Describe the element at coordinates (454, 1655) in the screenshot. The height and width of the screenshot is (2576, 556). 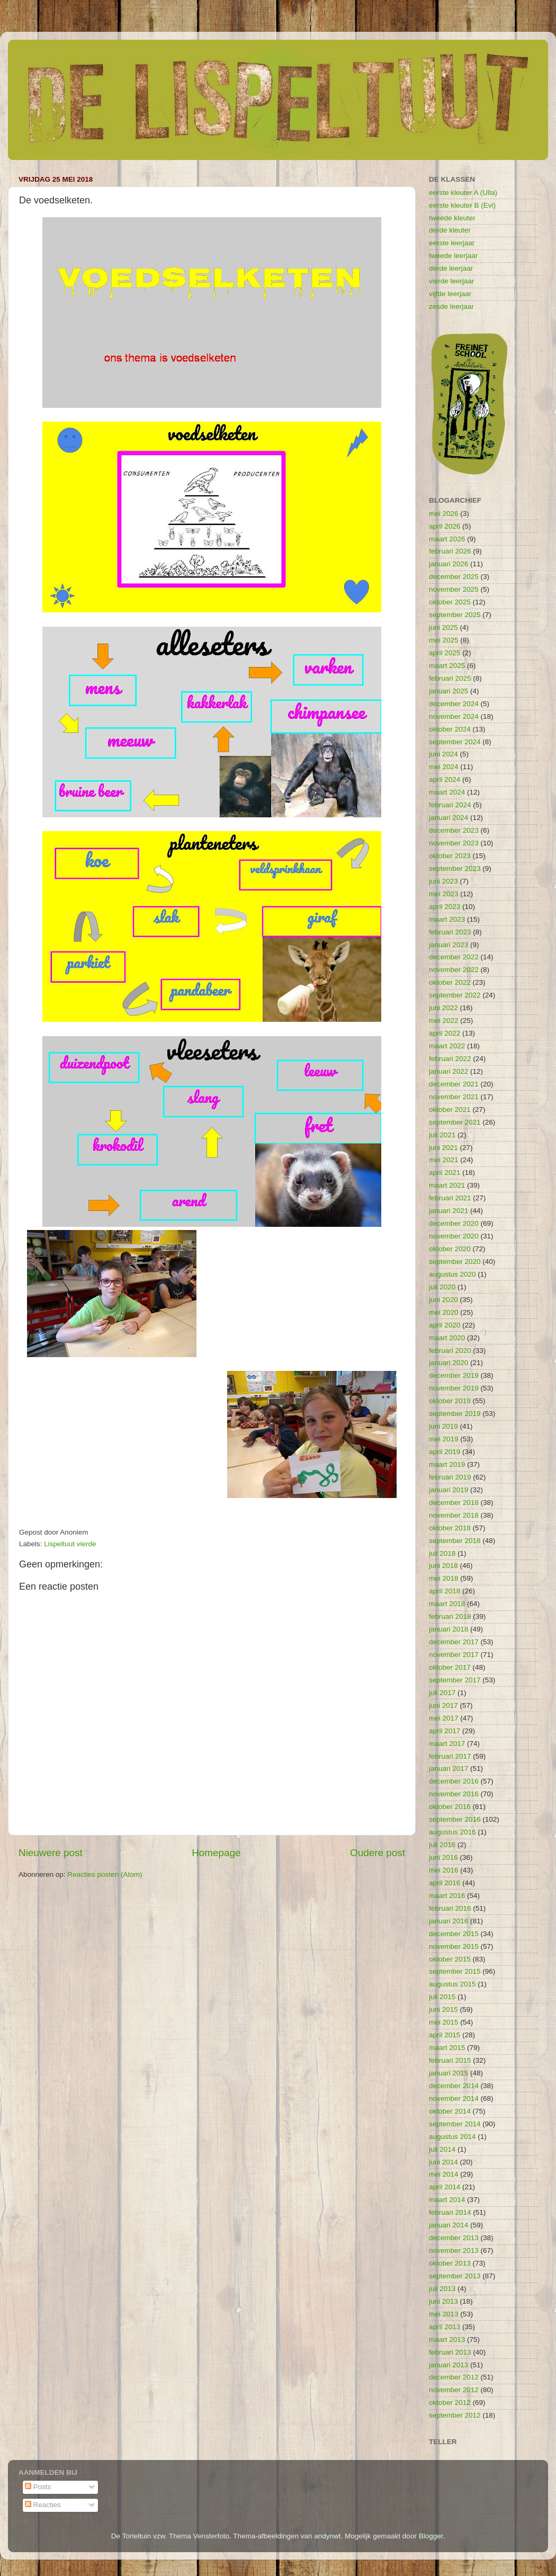
I see `november 2017` at that location.